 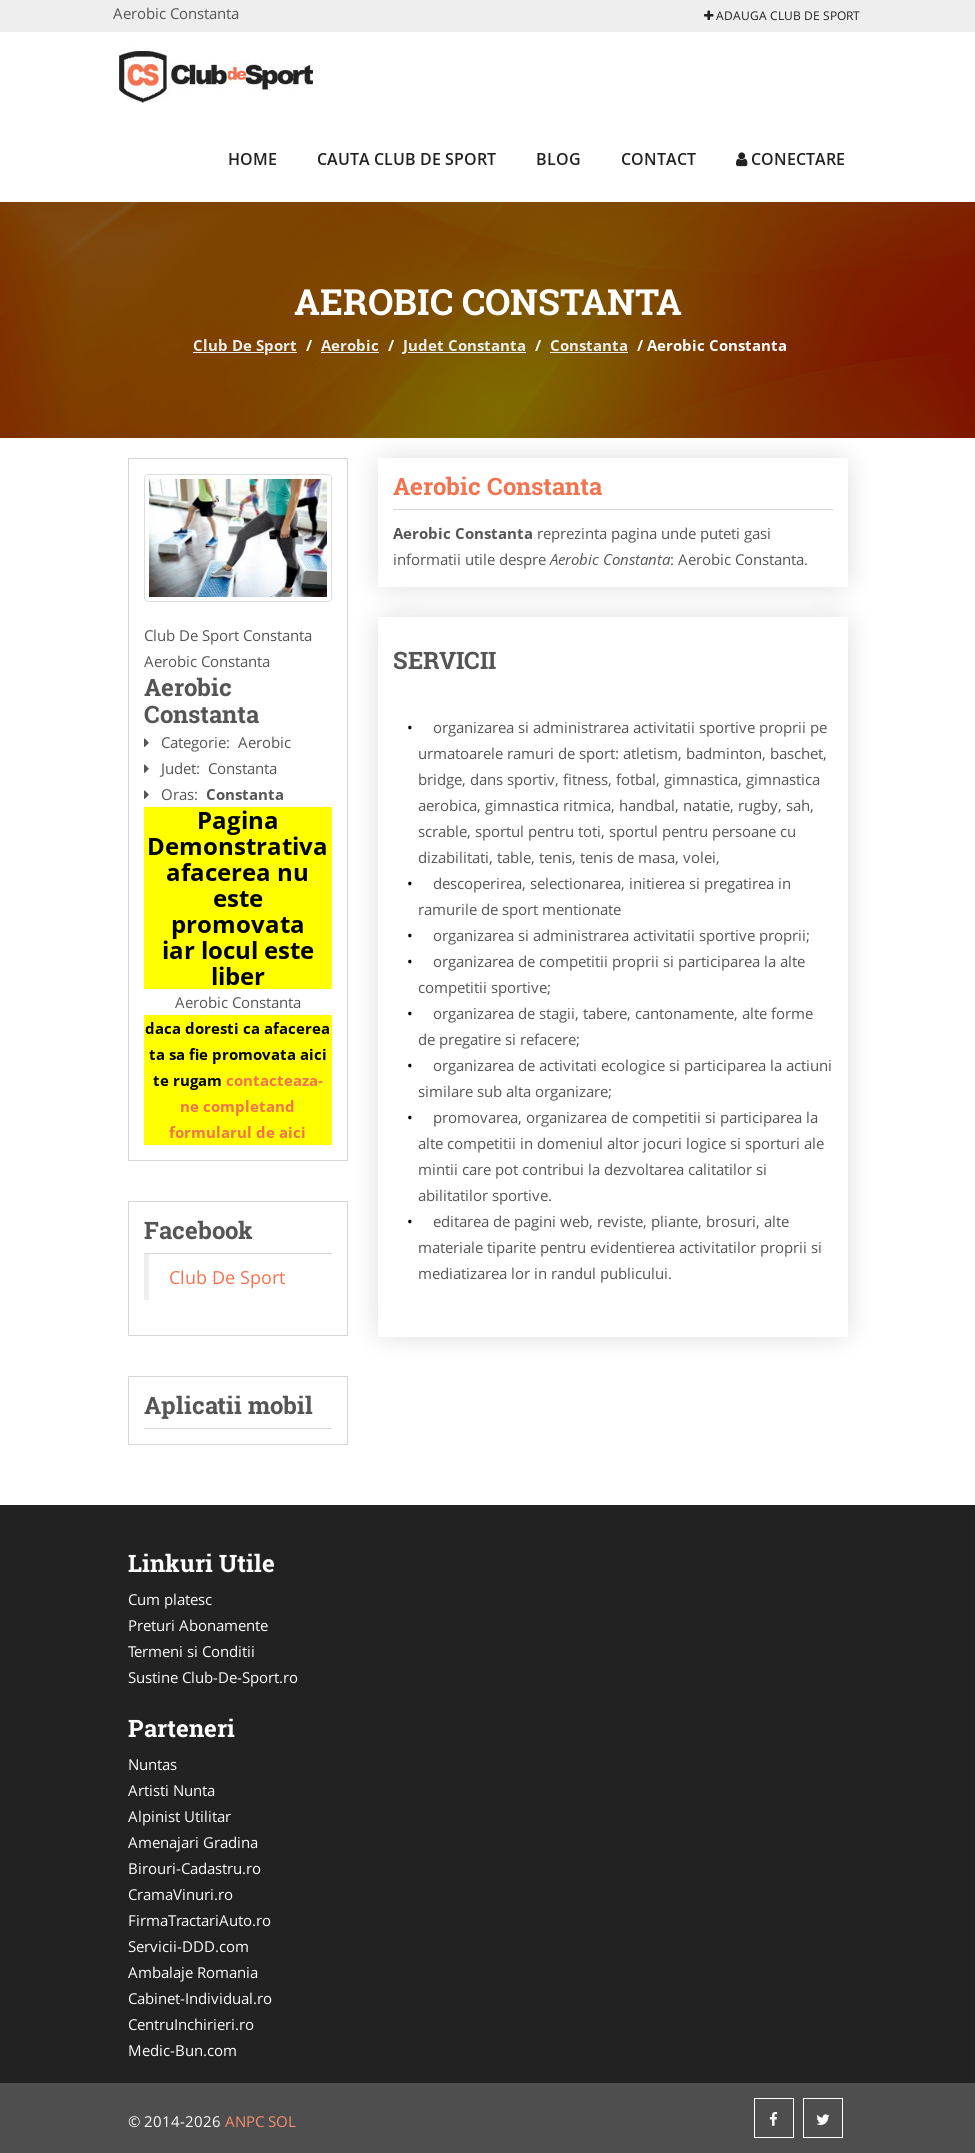 What do you see at coordinates (782, 15) in the screenshot?
I see `Adauga Club De Sport` at bounding box center [782, 15].